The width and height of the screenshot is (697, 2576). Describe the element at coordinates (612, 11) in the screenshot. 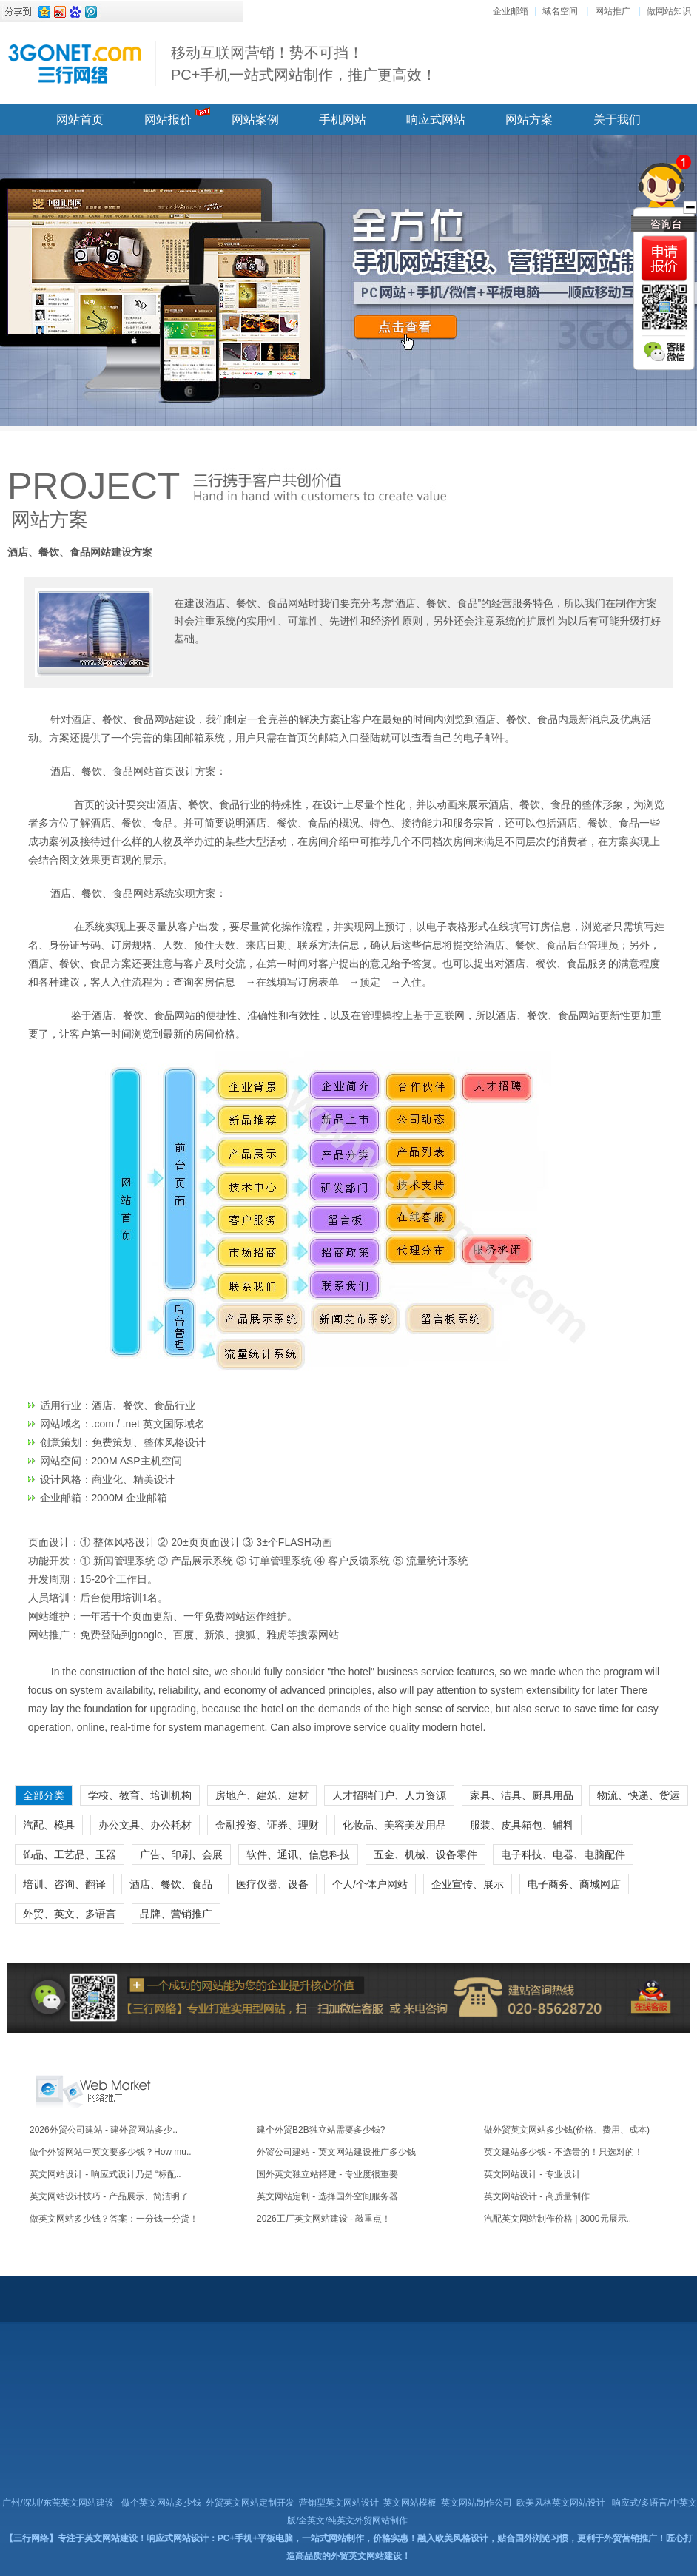

I see `网站推广` at that location.